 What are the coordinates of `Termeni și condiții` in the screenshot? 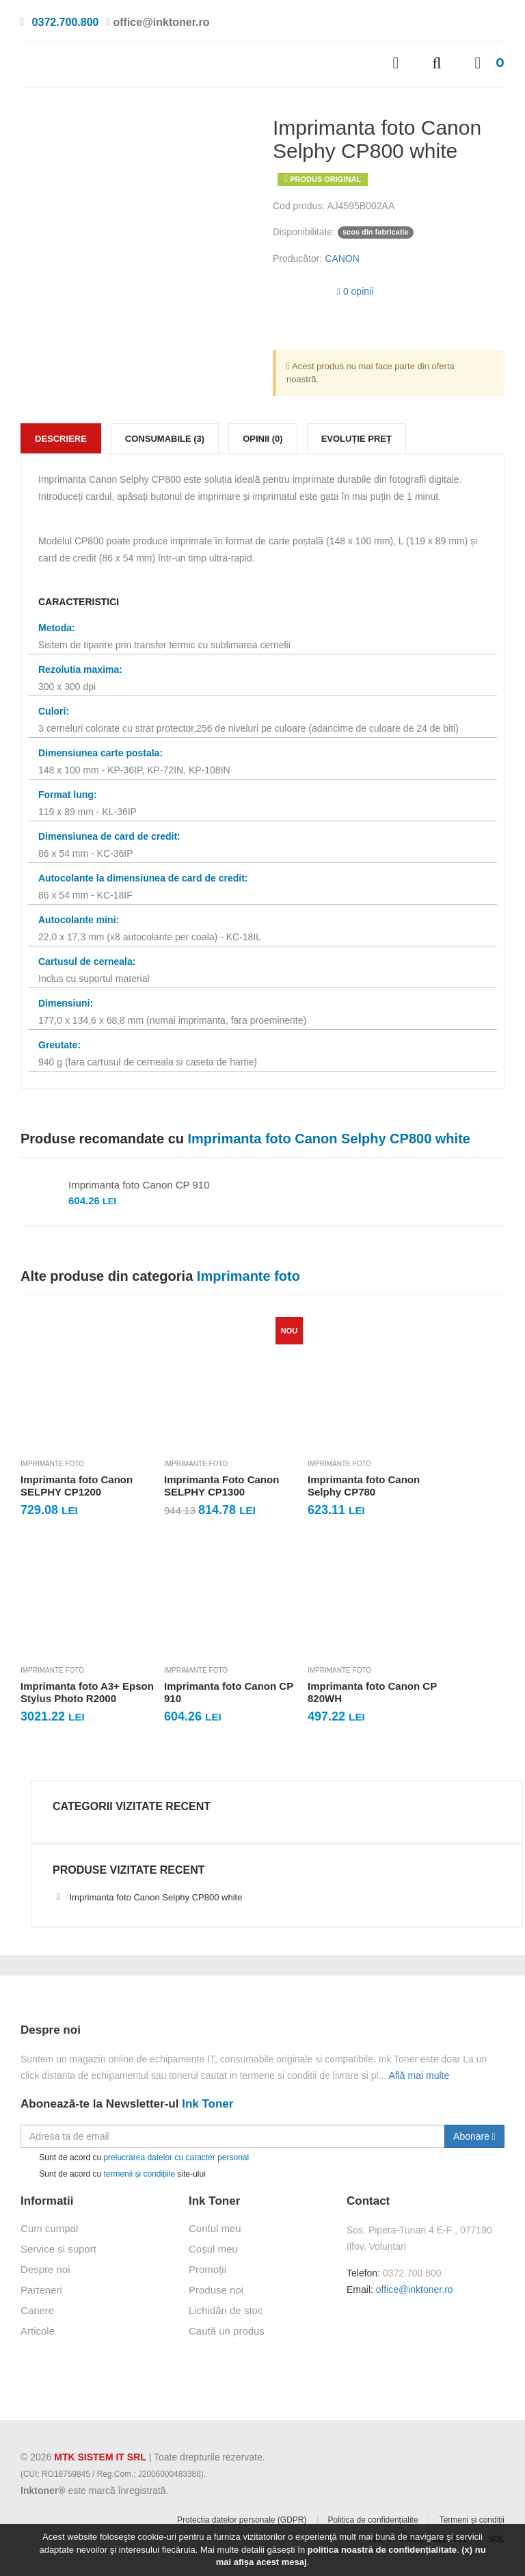 It's located at (472, 2520).